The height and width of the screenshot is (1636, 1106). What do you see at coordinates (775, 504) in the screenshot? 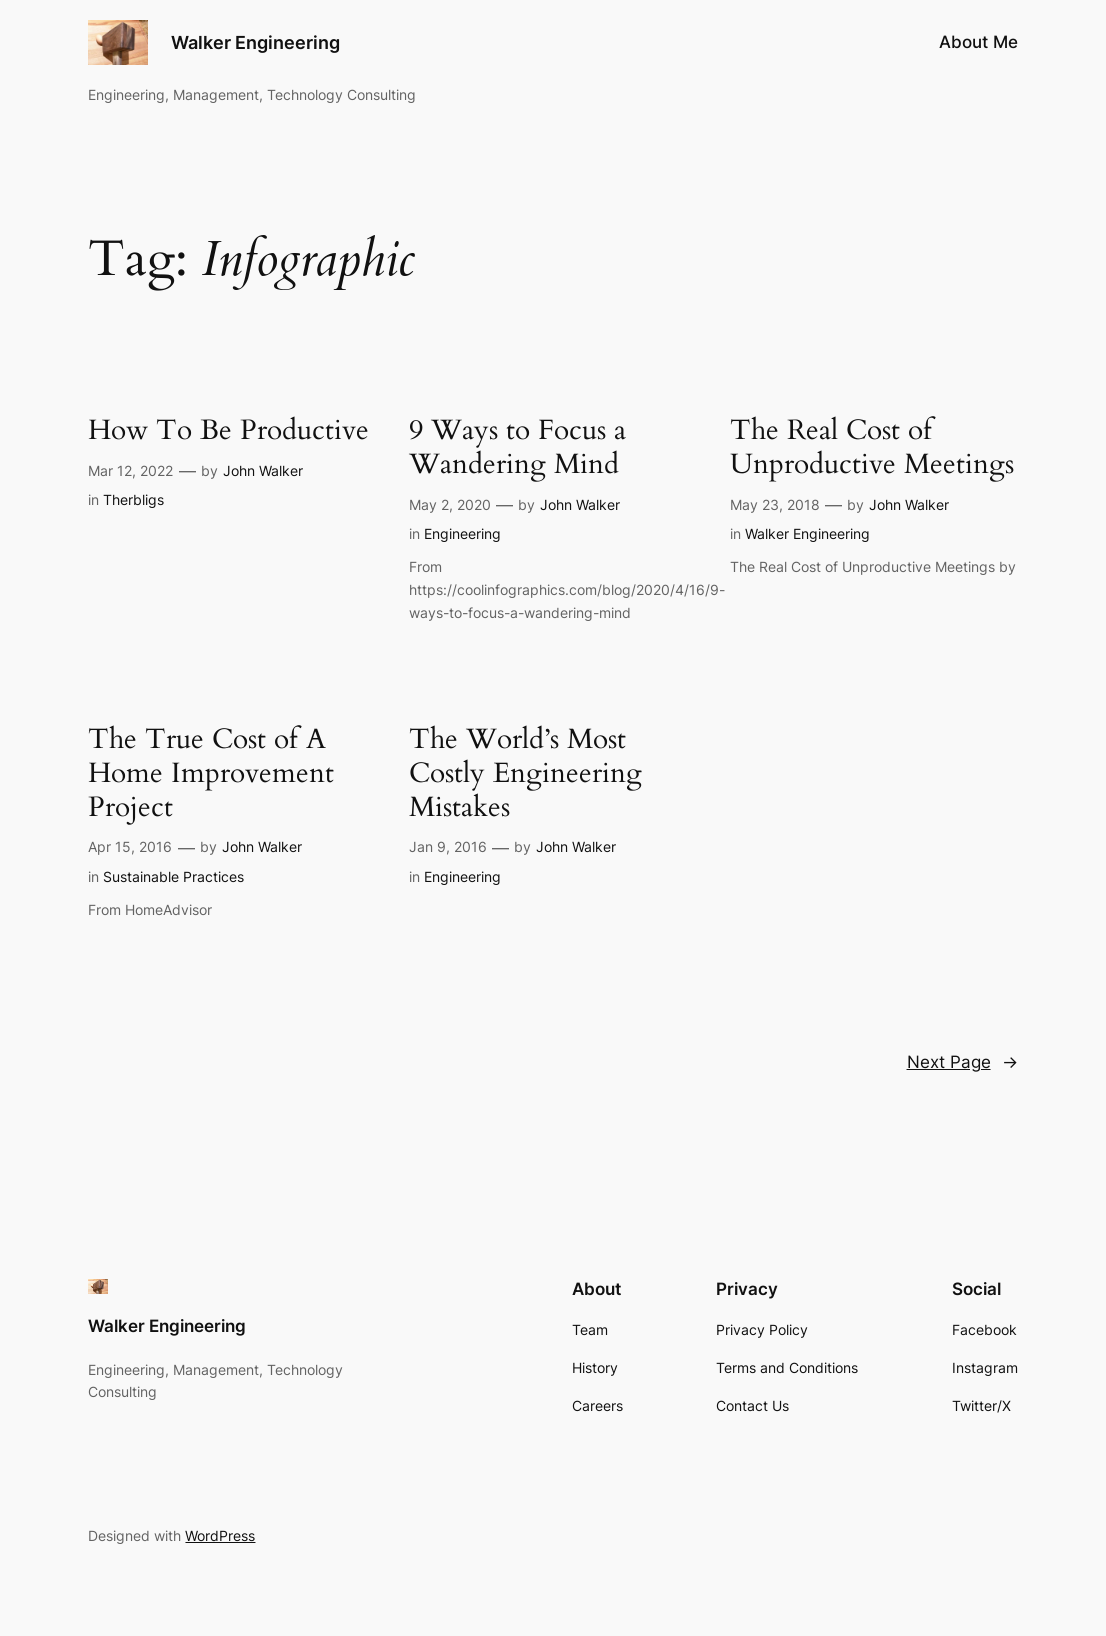
I see `May 23, 2018` at bounding box center [775, 504].